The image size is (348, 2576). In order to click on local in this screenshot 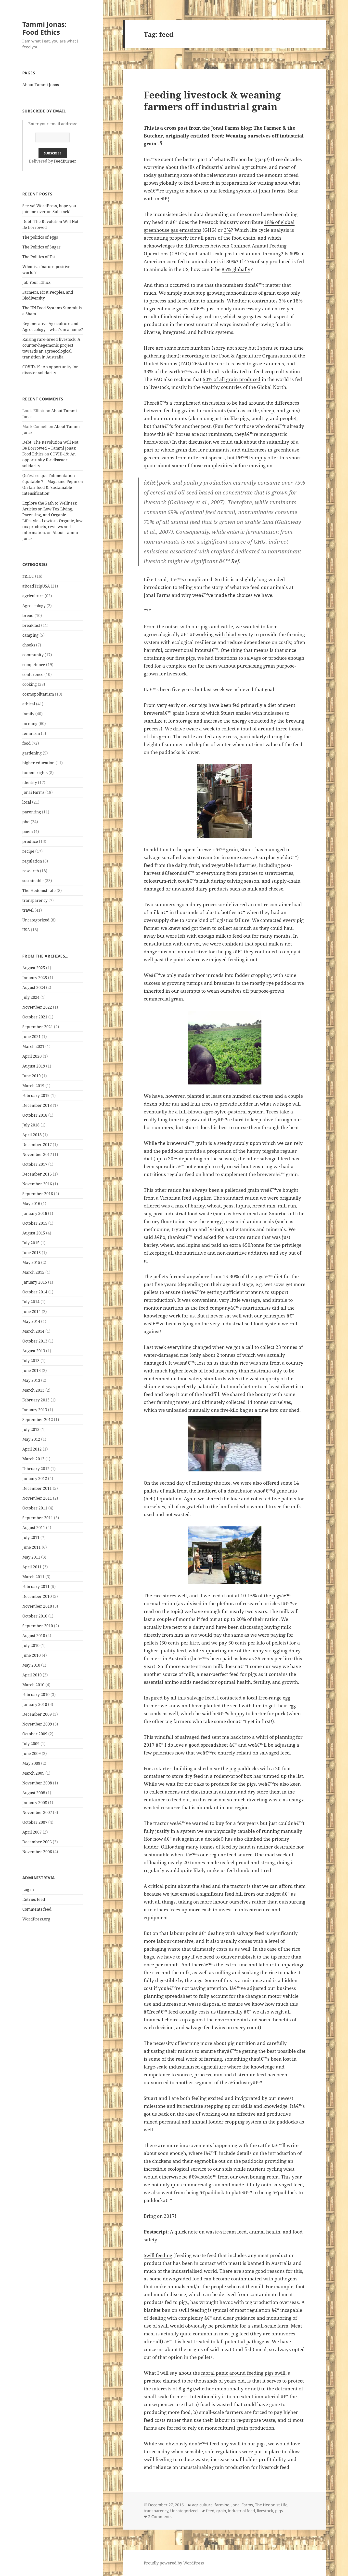, I will do `click(26, 802)`.